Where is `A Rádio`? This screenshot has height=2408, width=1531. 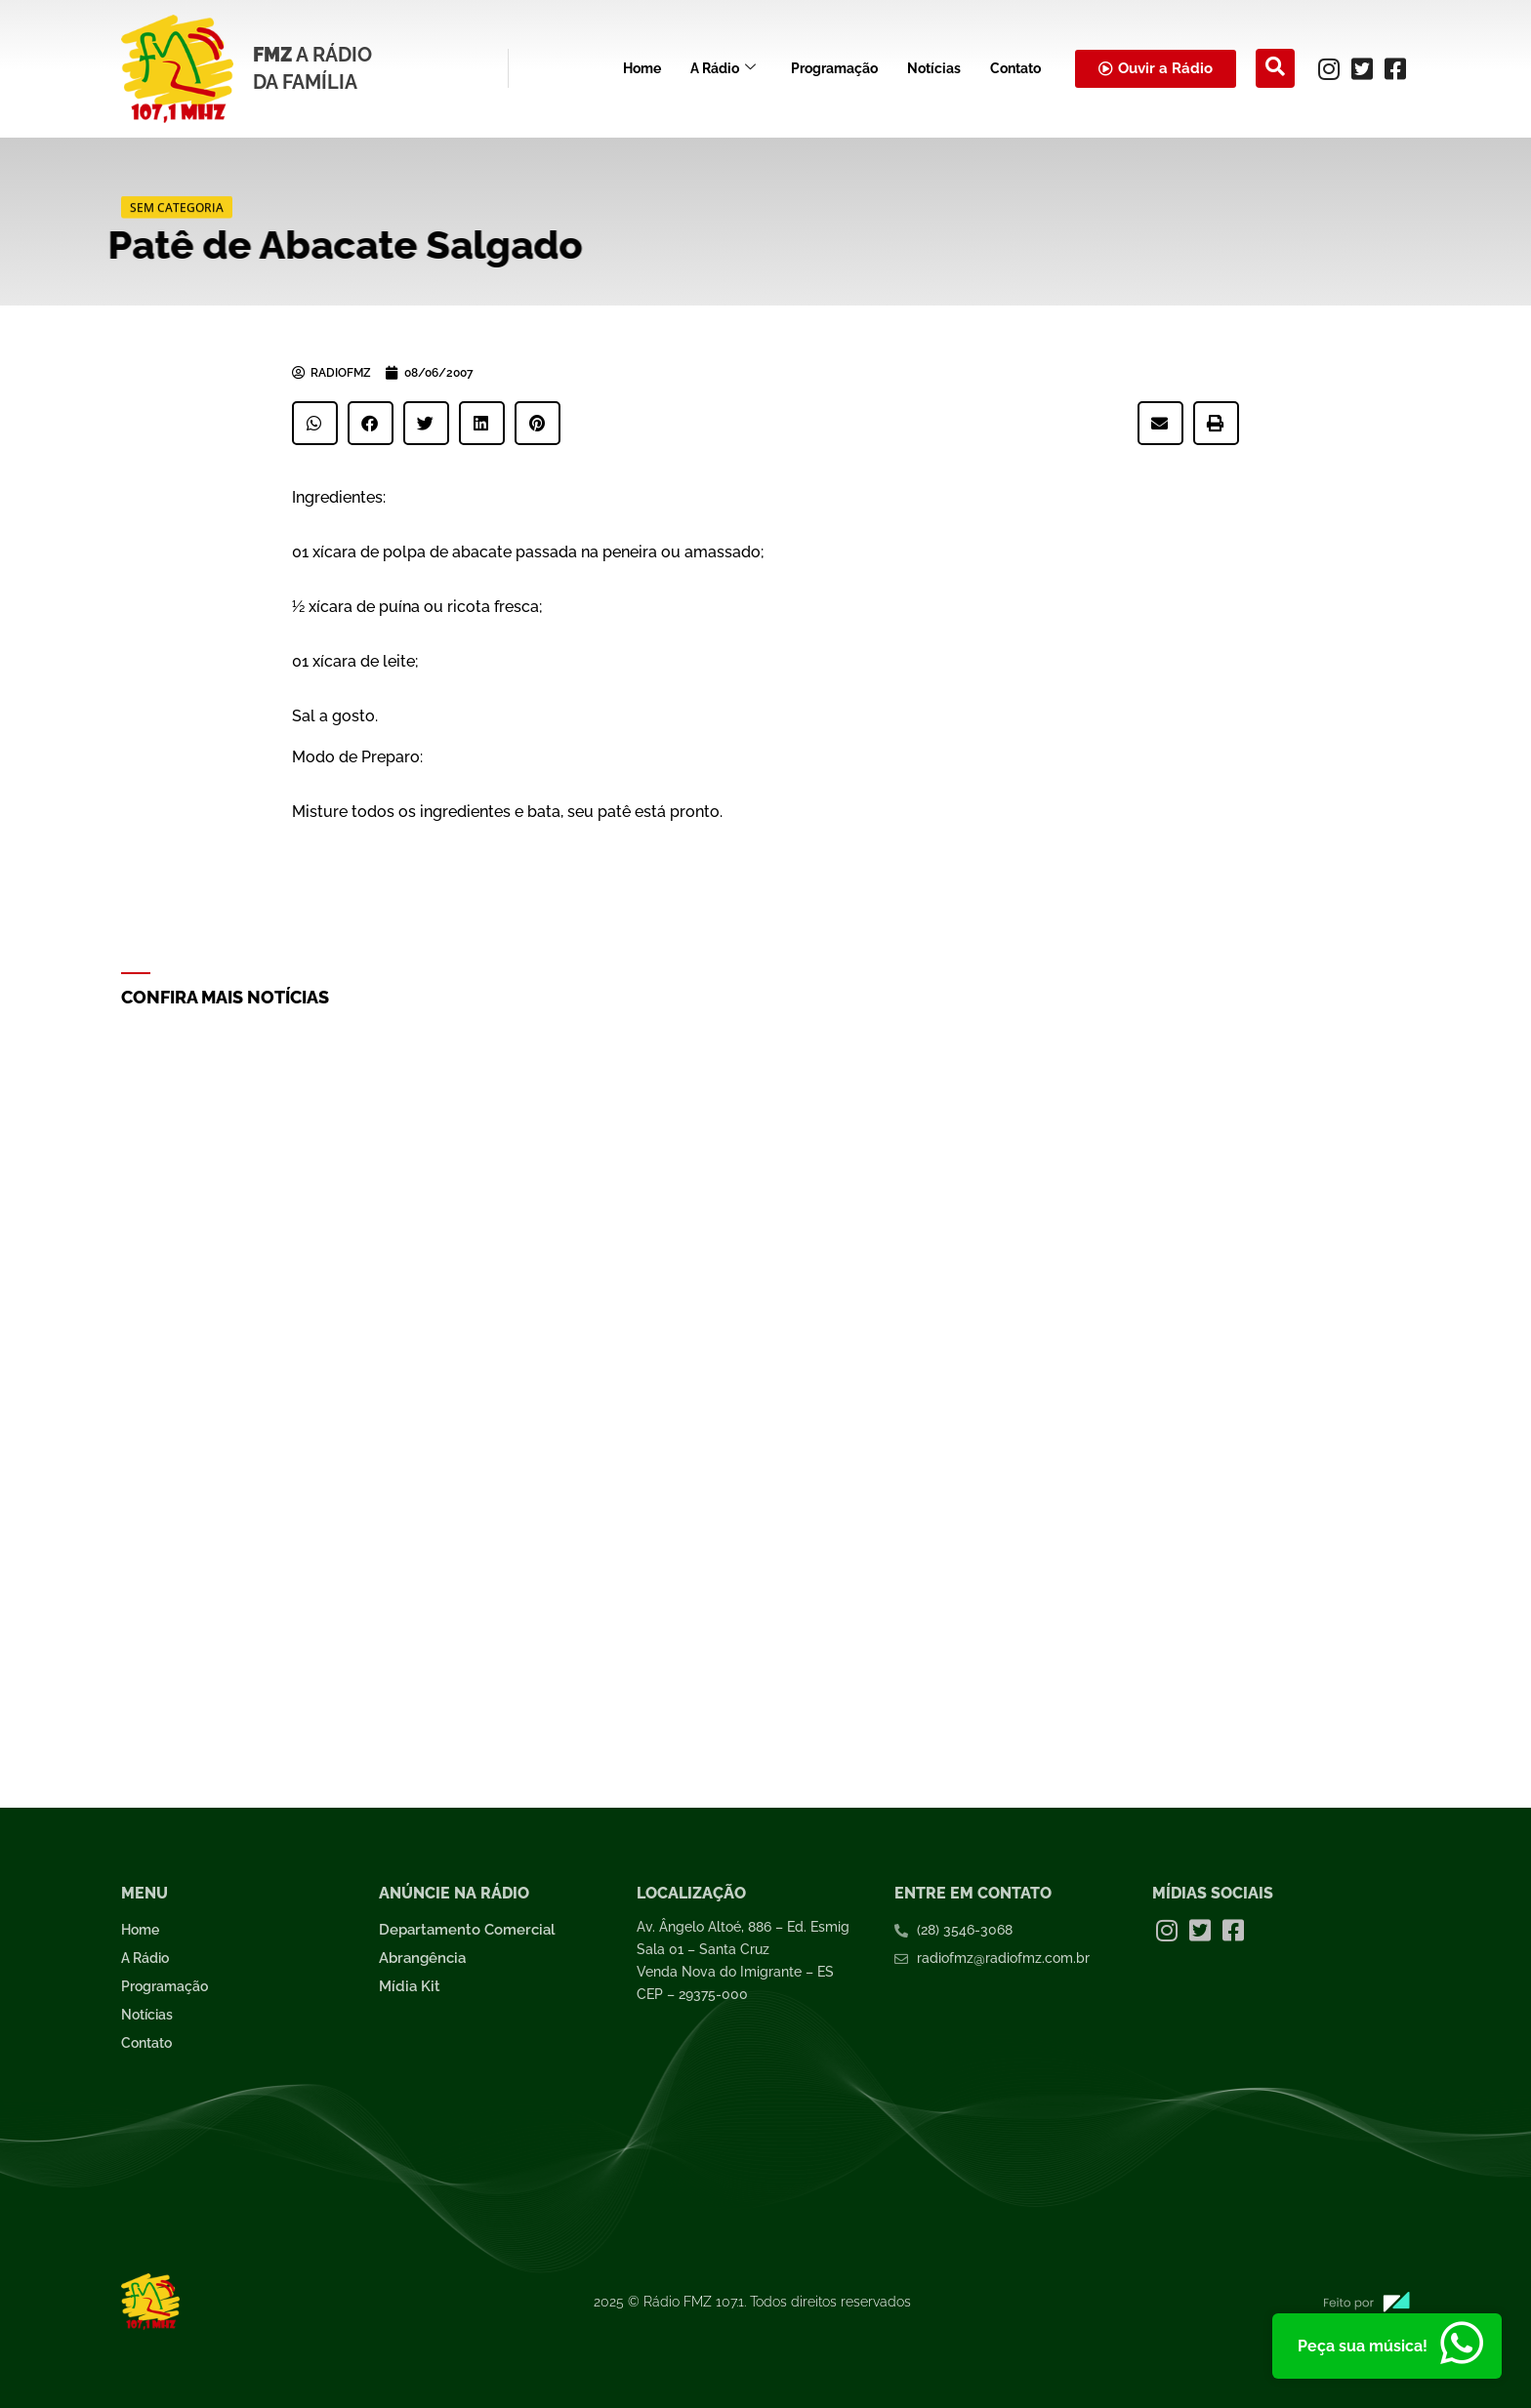
A Rádio is located at coordinates (723, 69).